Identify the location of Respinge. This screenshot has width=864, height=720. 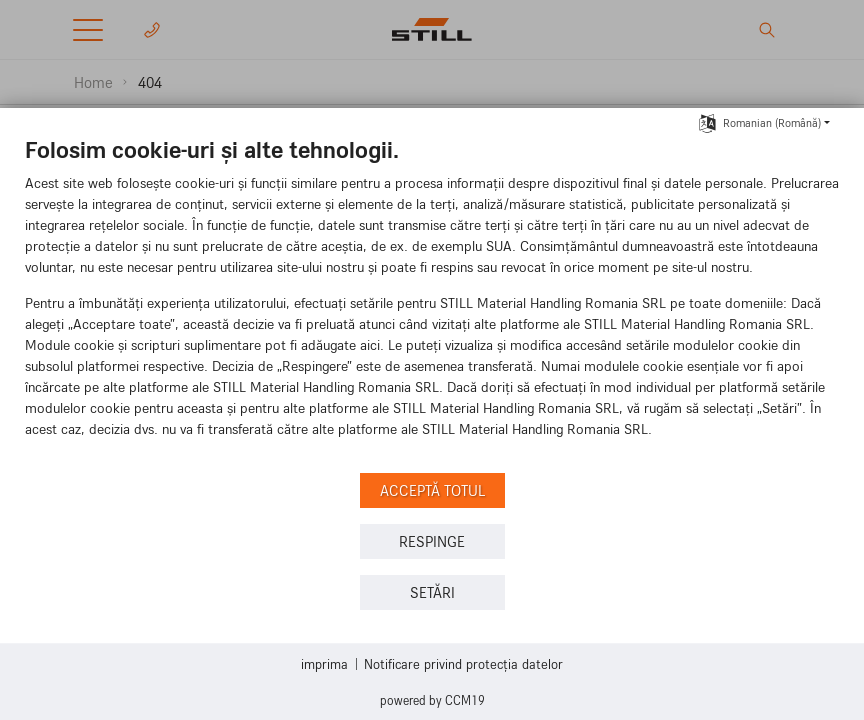
(432, 541).